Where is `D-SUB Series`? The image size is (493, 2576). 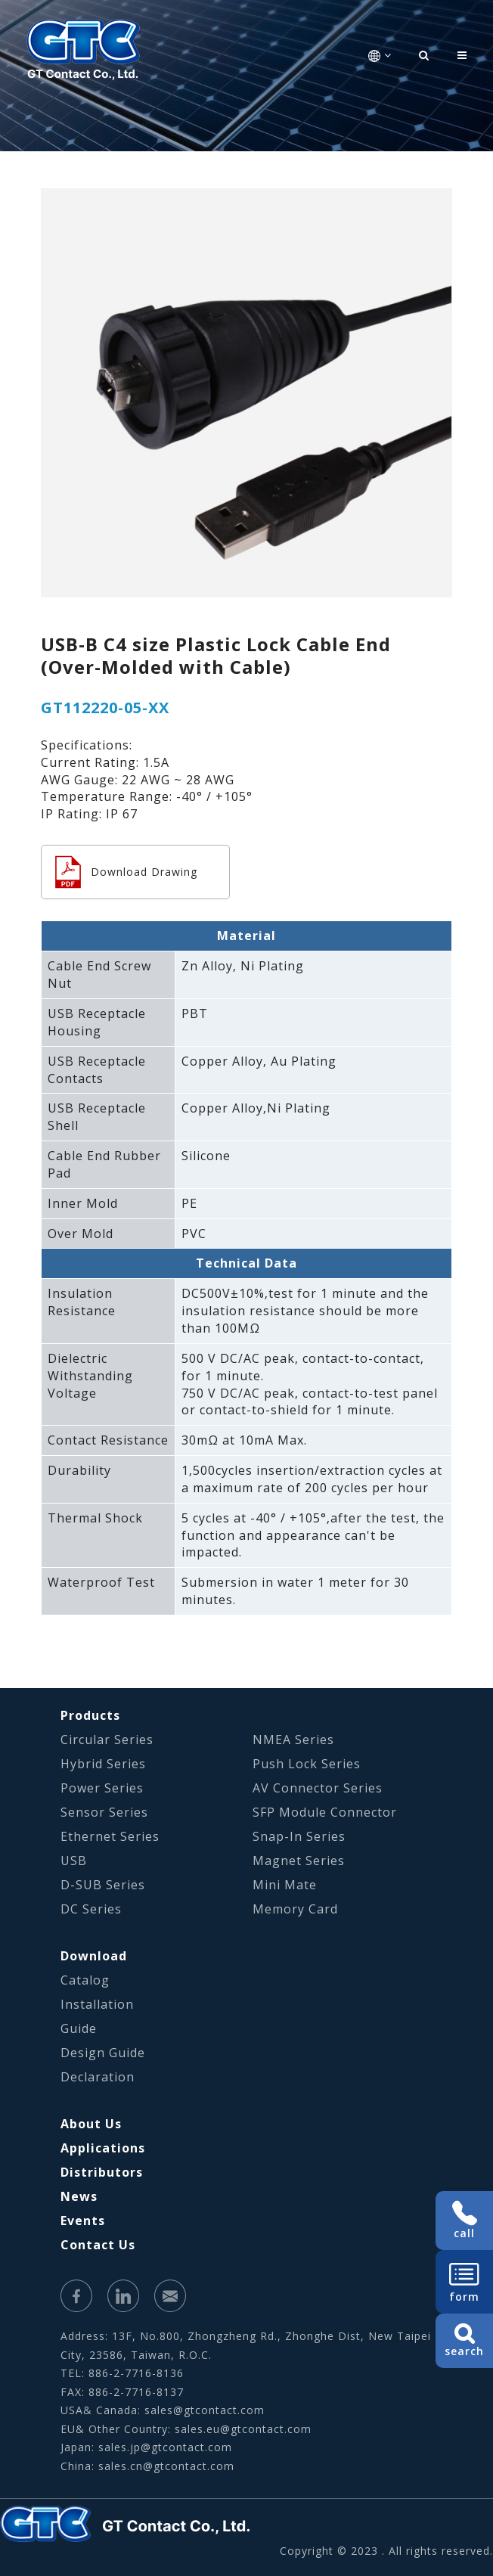
D-SUB Series is located at coordinates (102, 1884).